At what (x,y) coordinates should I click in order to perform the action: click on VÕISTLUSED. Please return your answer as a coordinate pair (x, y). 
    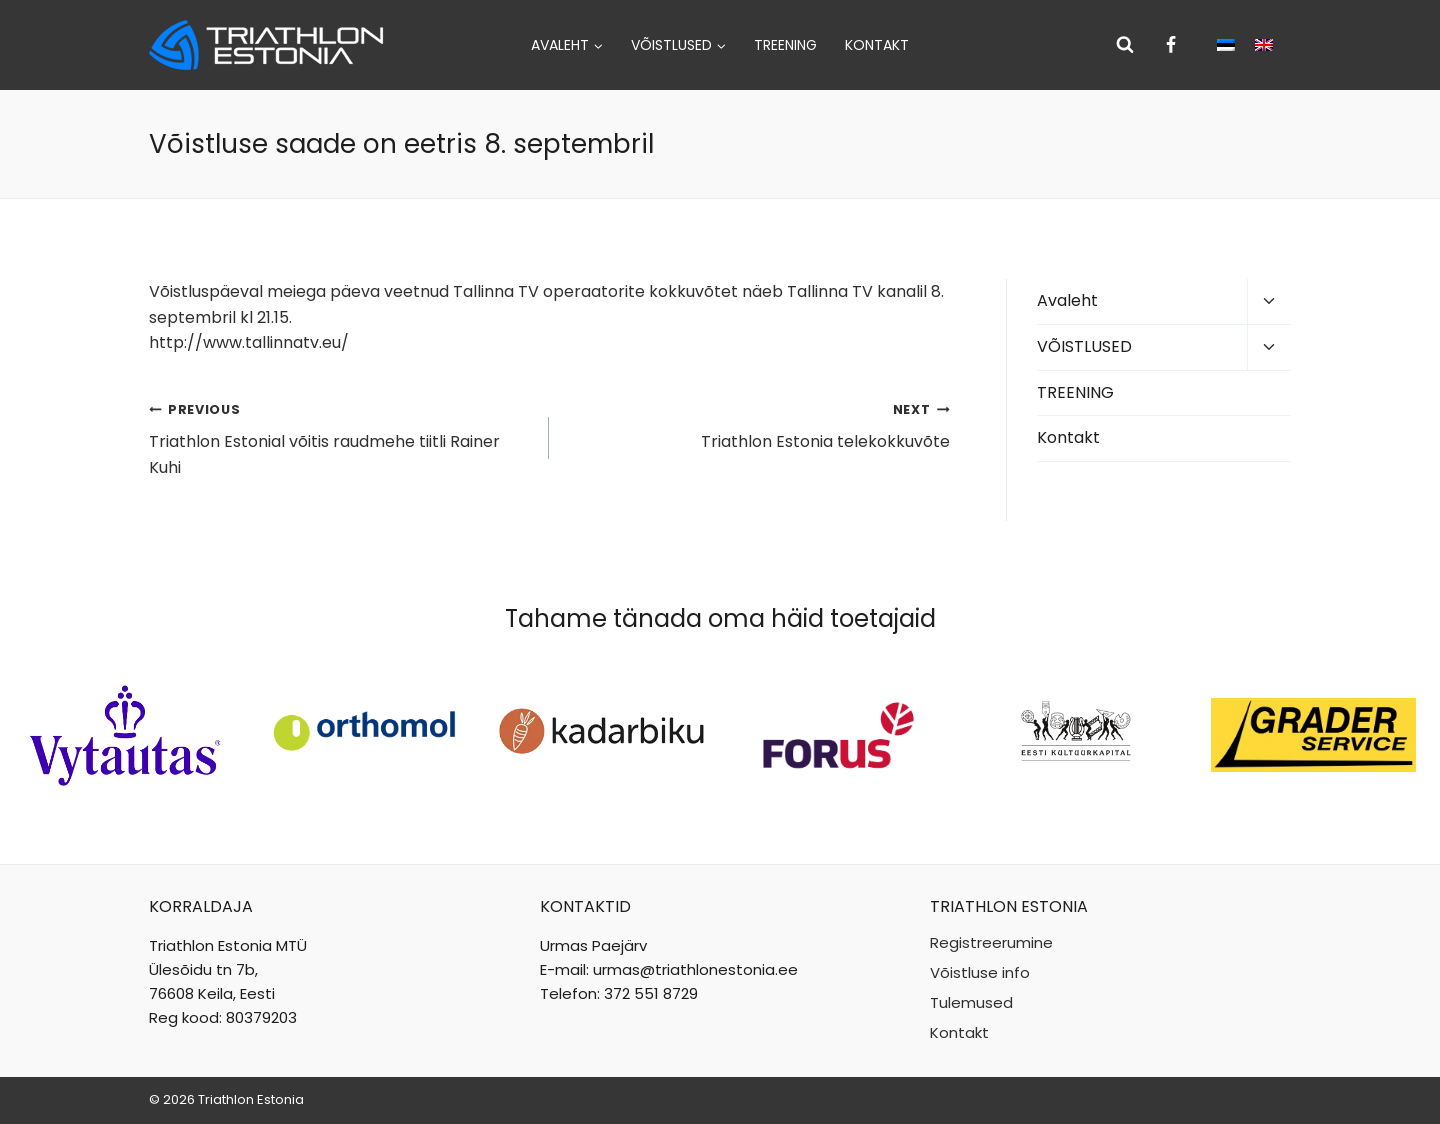
    Looking at the image, I should click on (1084, 346).